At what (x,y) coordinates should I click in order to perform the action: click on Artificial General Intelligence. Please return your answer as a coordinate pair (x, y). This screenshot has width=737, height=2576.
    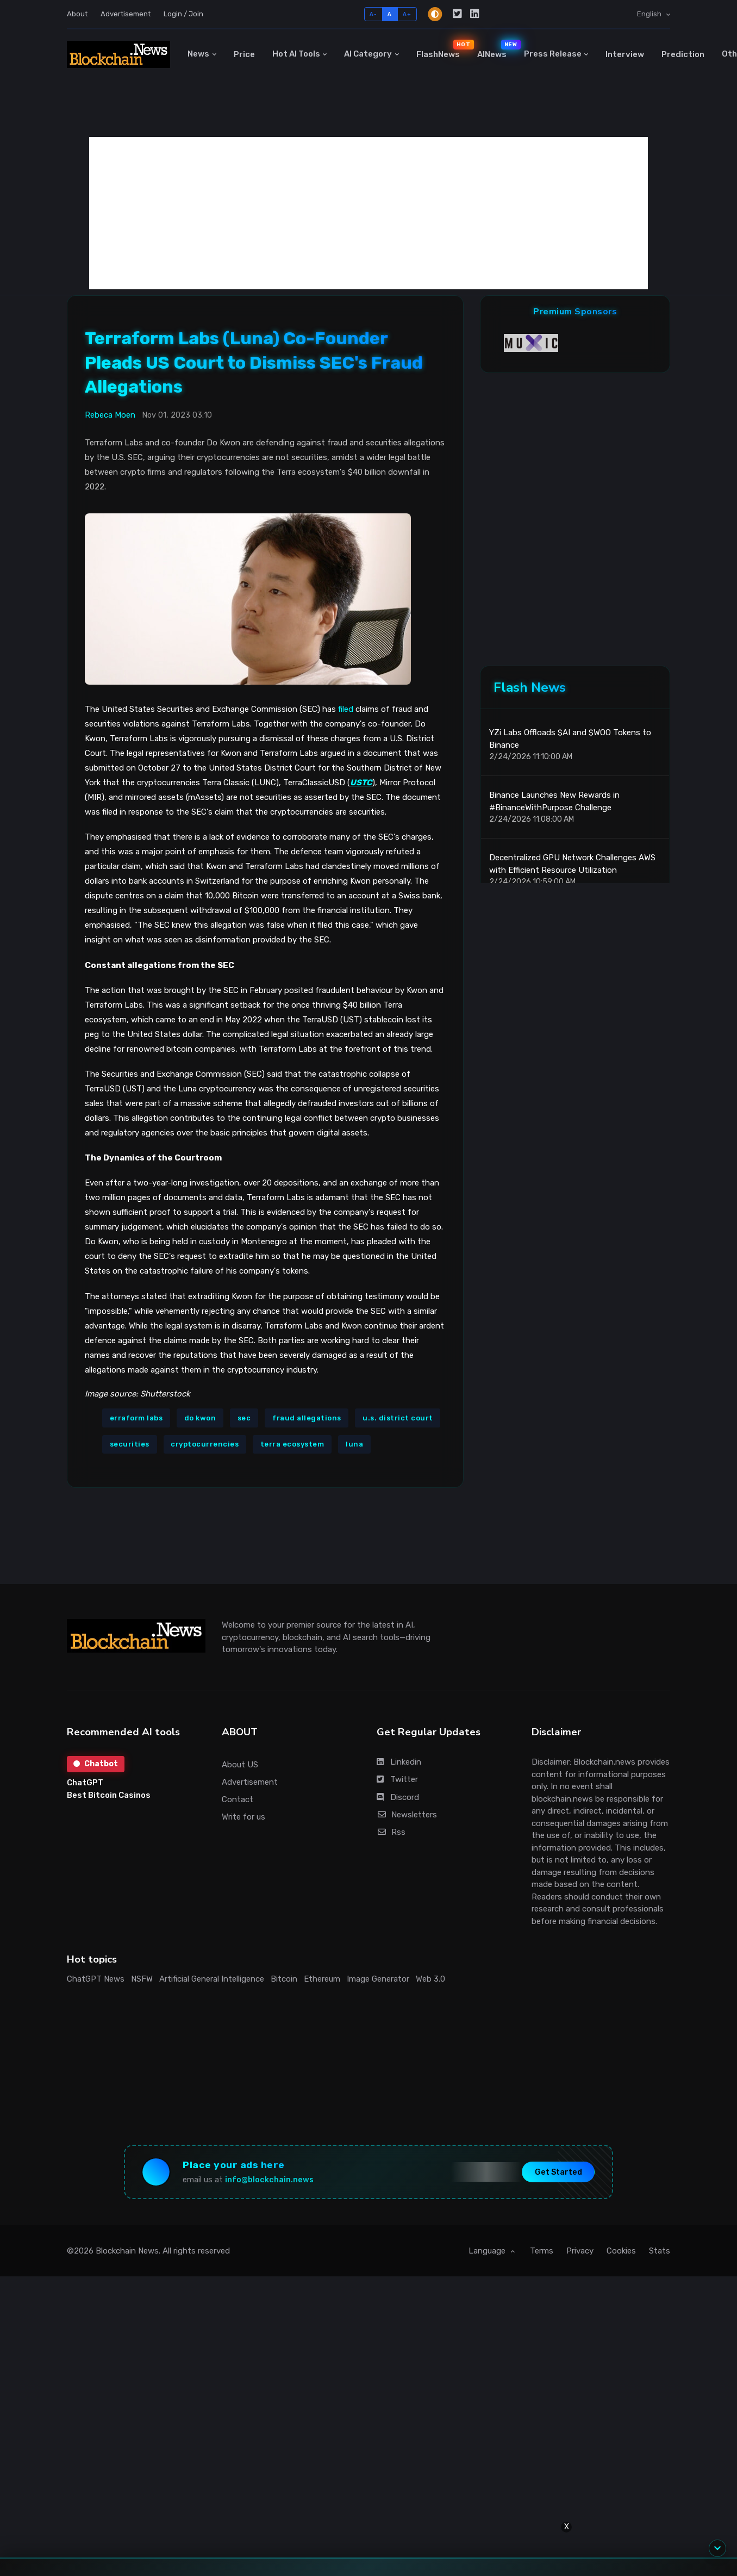
    Looking at the image, I should click on (211, 1979).